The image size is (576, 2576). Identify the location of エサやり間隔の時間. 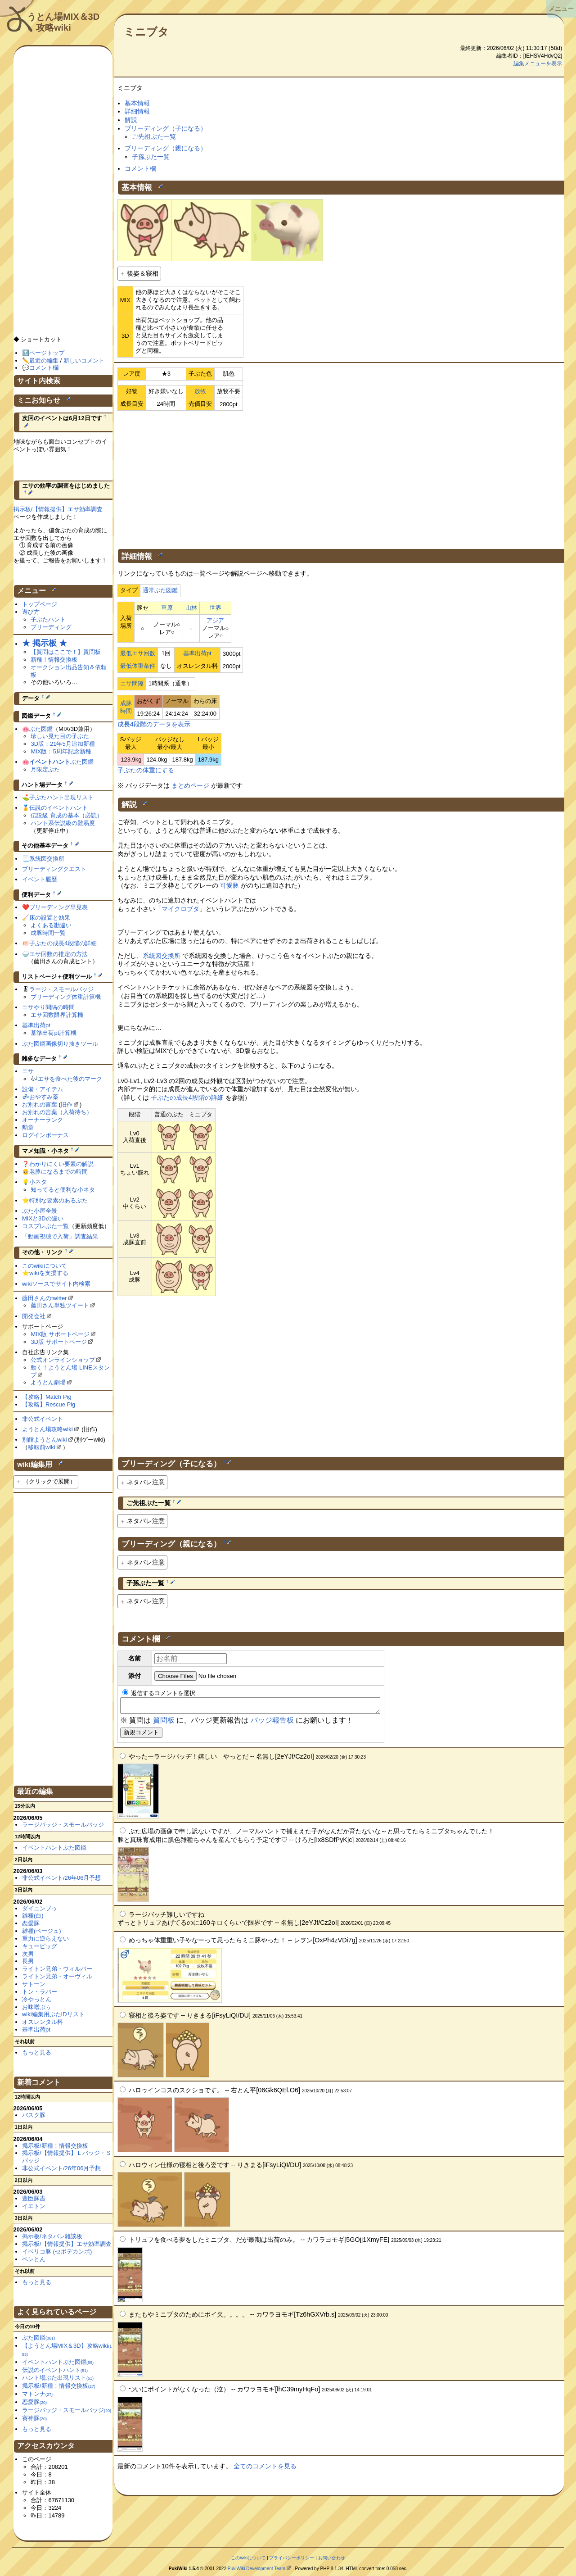
(48, 1007).